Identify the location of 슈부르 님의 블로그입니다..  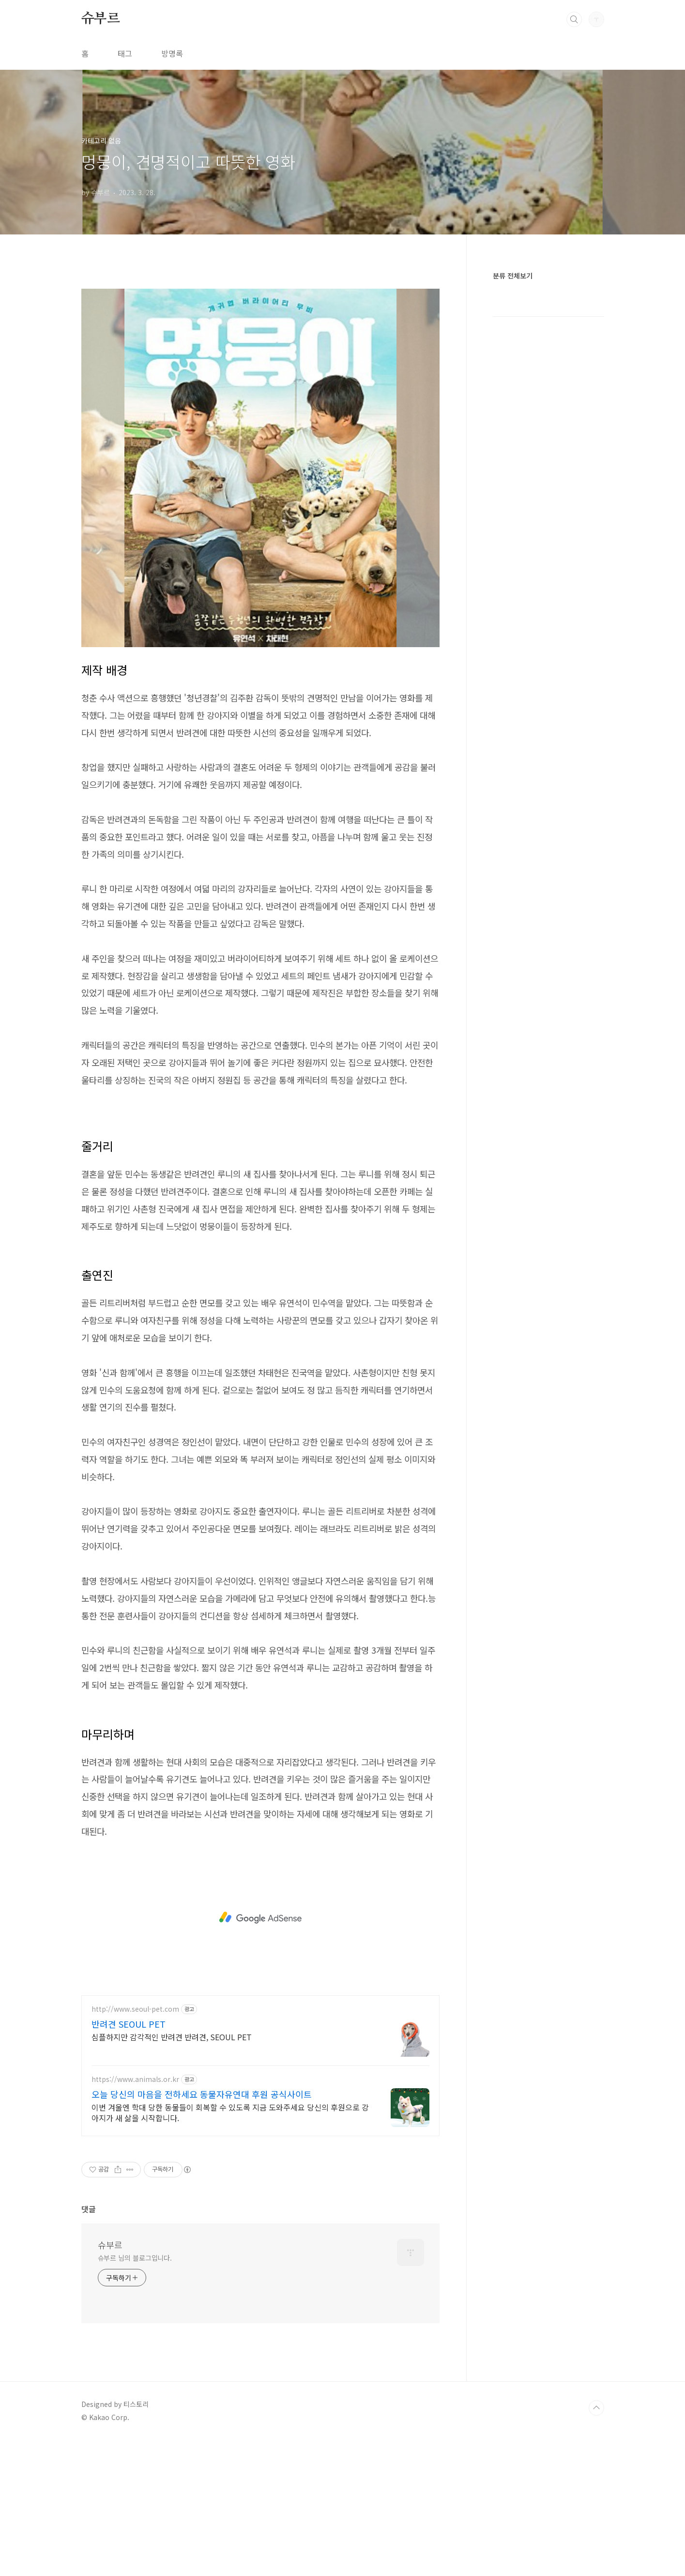
(135, 2393).